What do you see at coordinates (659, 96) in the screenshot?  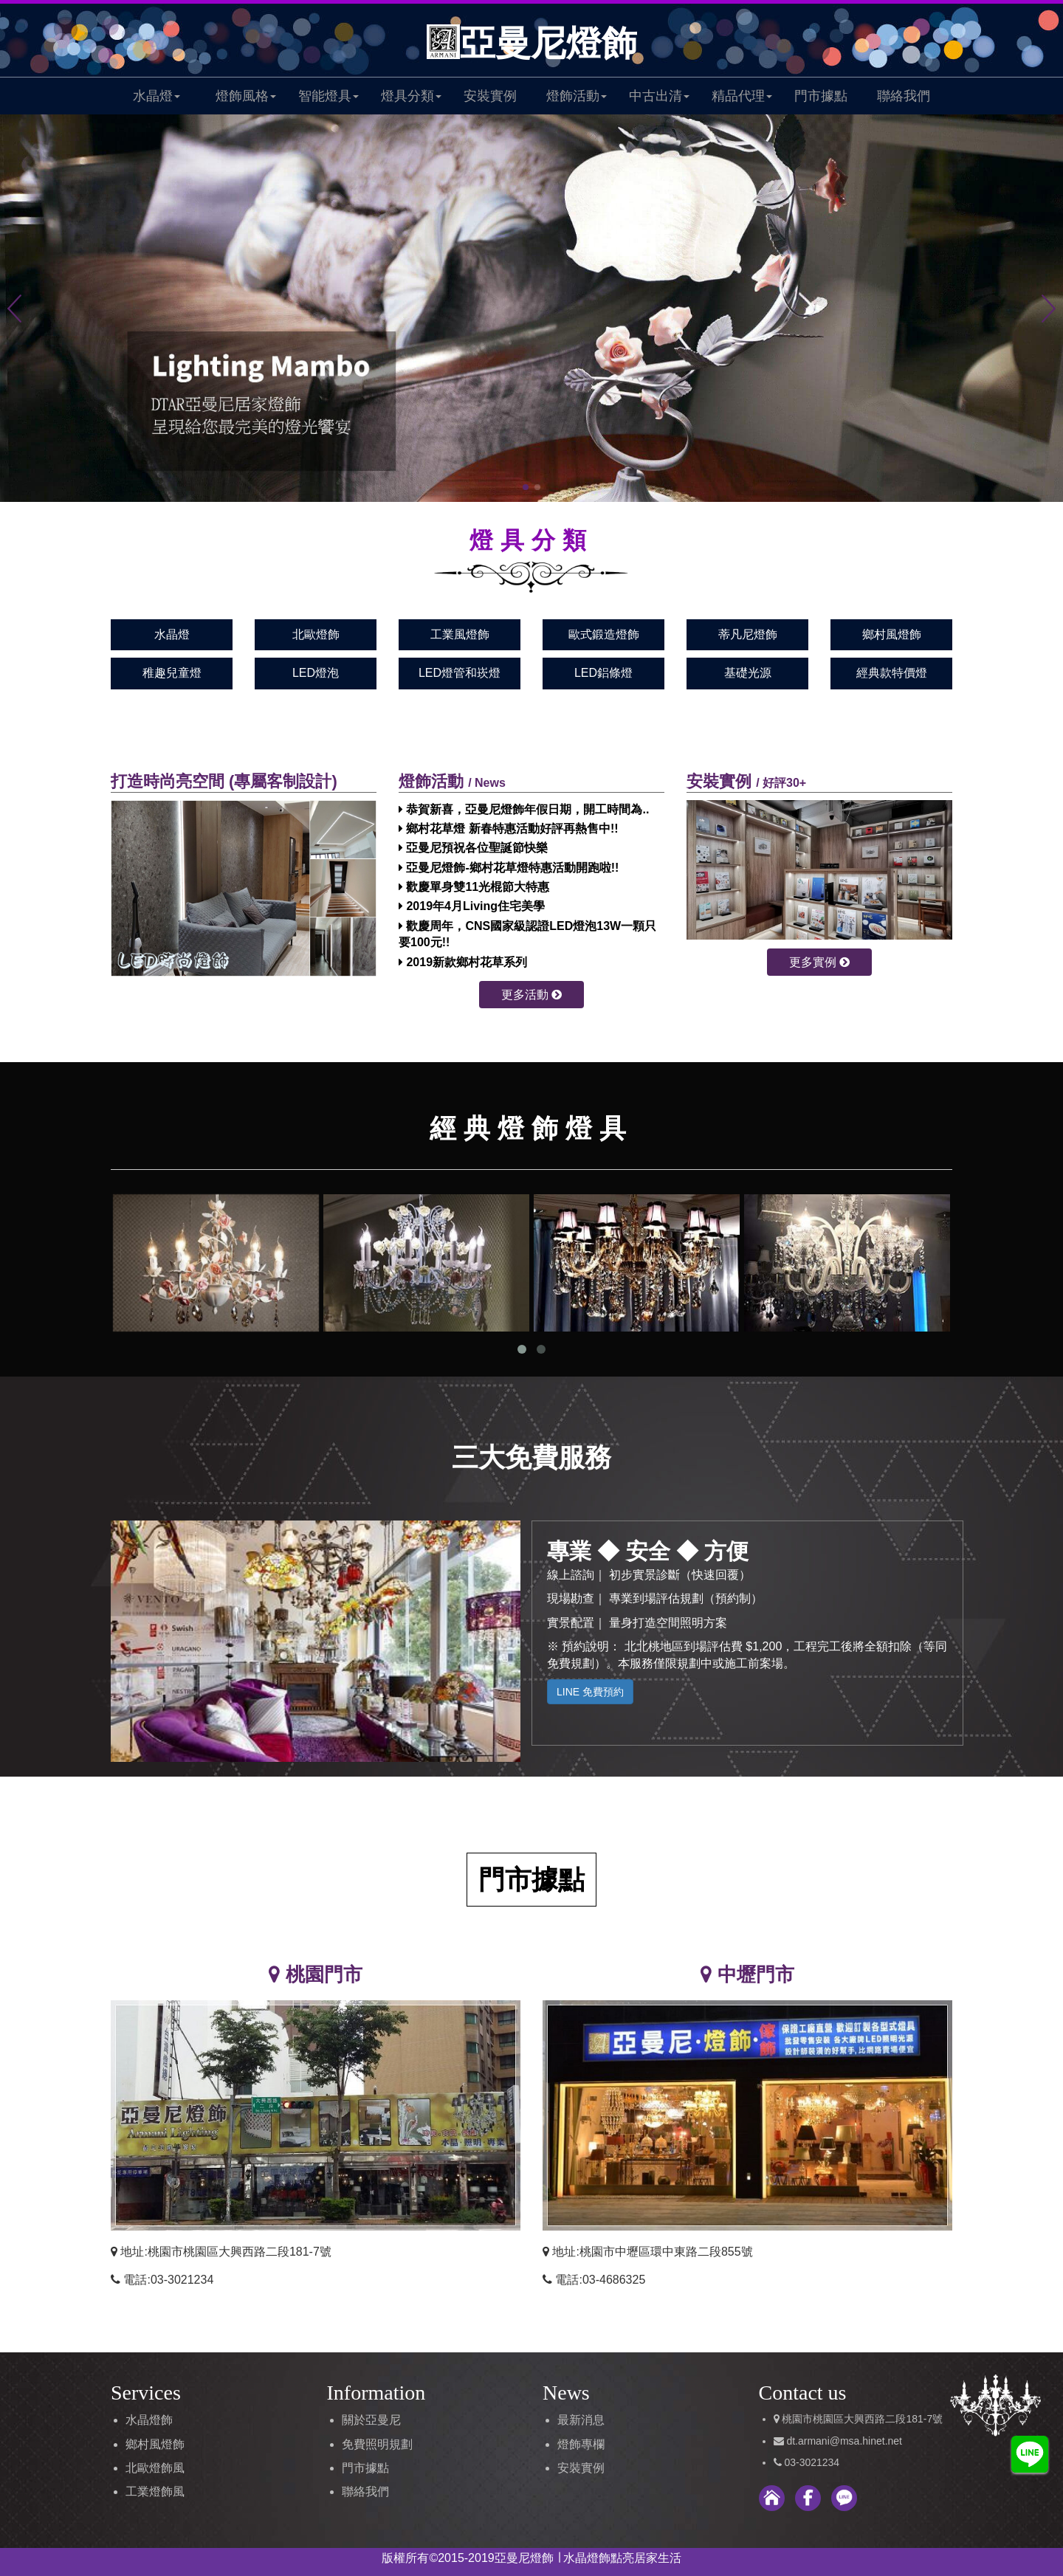 I see `中古出清 [button]` at bounding box center [659, 96].